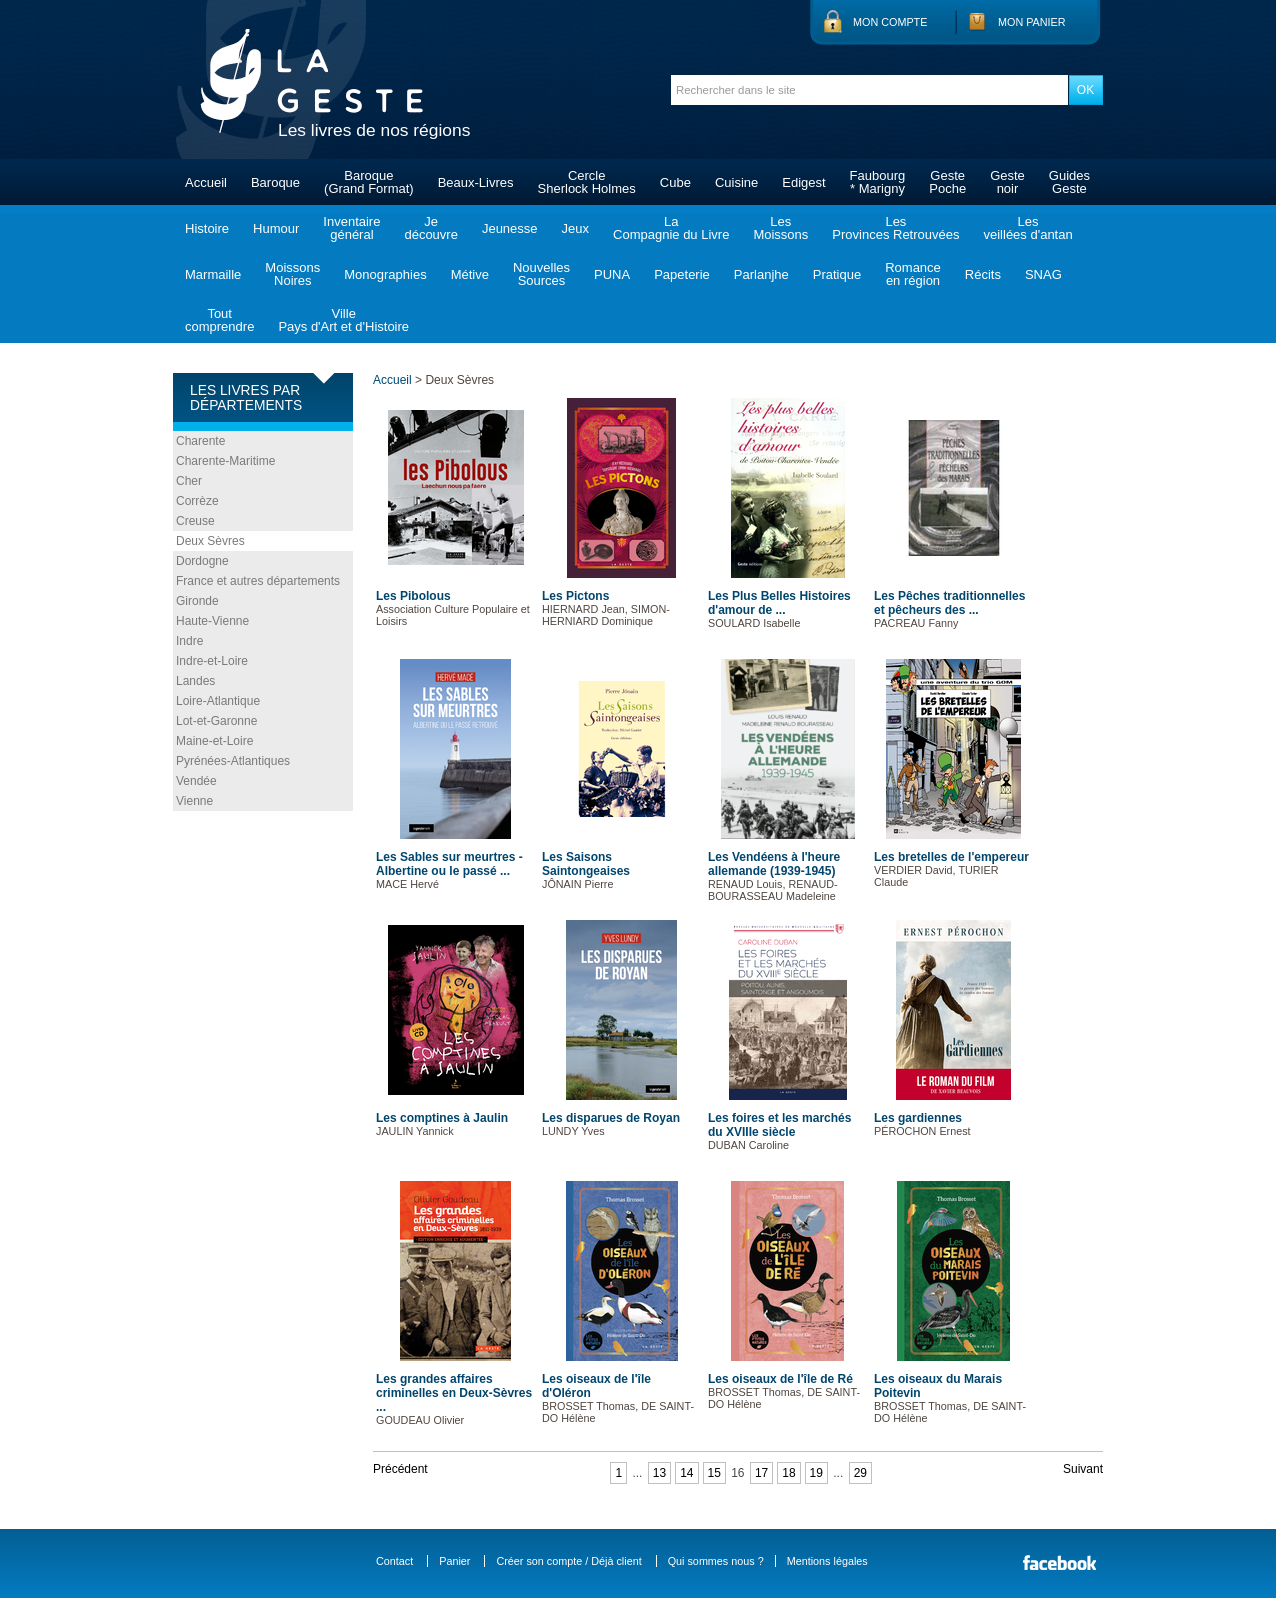  Describe the element at coordinates (575, 228) in the screenshot. I see `Jeux` at that location.